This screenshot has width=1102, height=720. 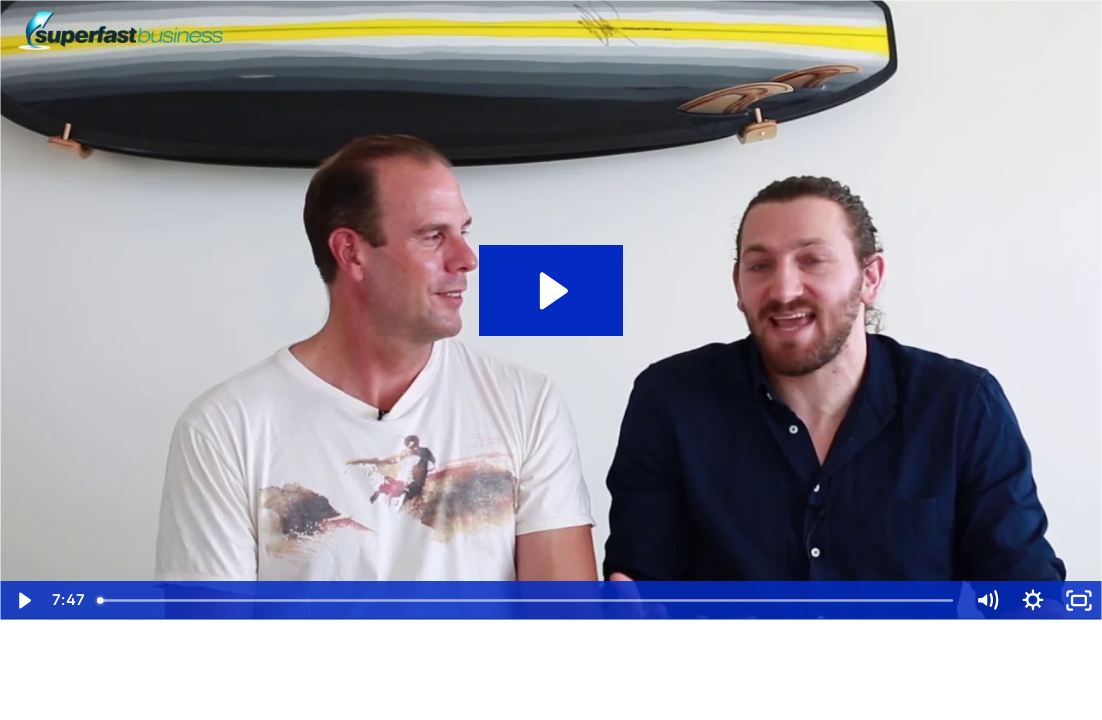 What do you see at coordinates (1079, 600) in the screenshot?
I see `[Fullscreen]` at bounding box center [1079, 600].